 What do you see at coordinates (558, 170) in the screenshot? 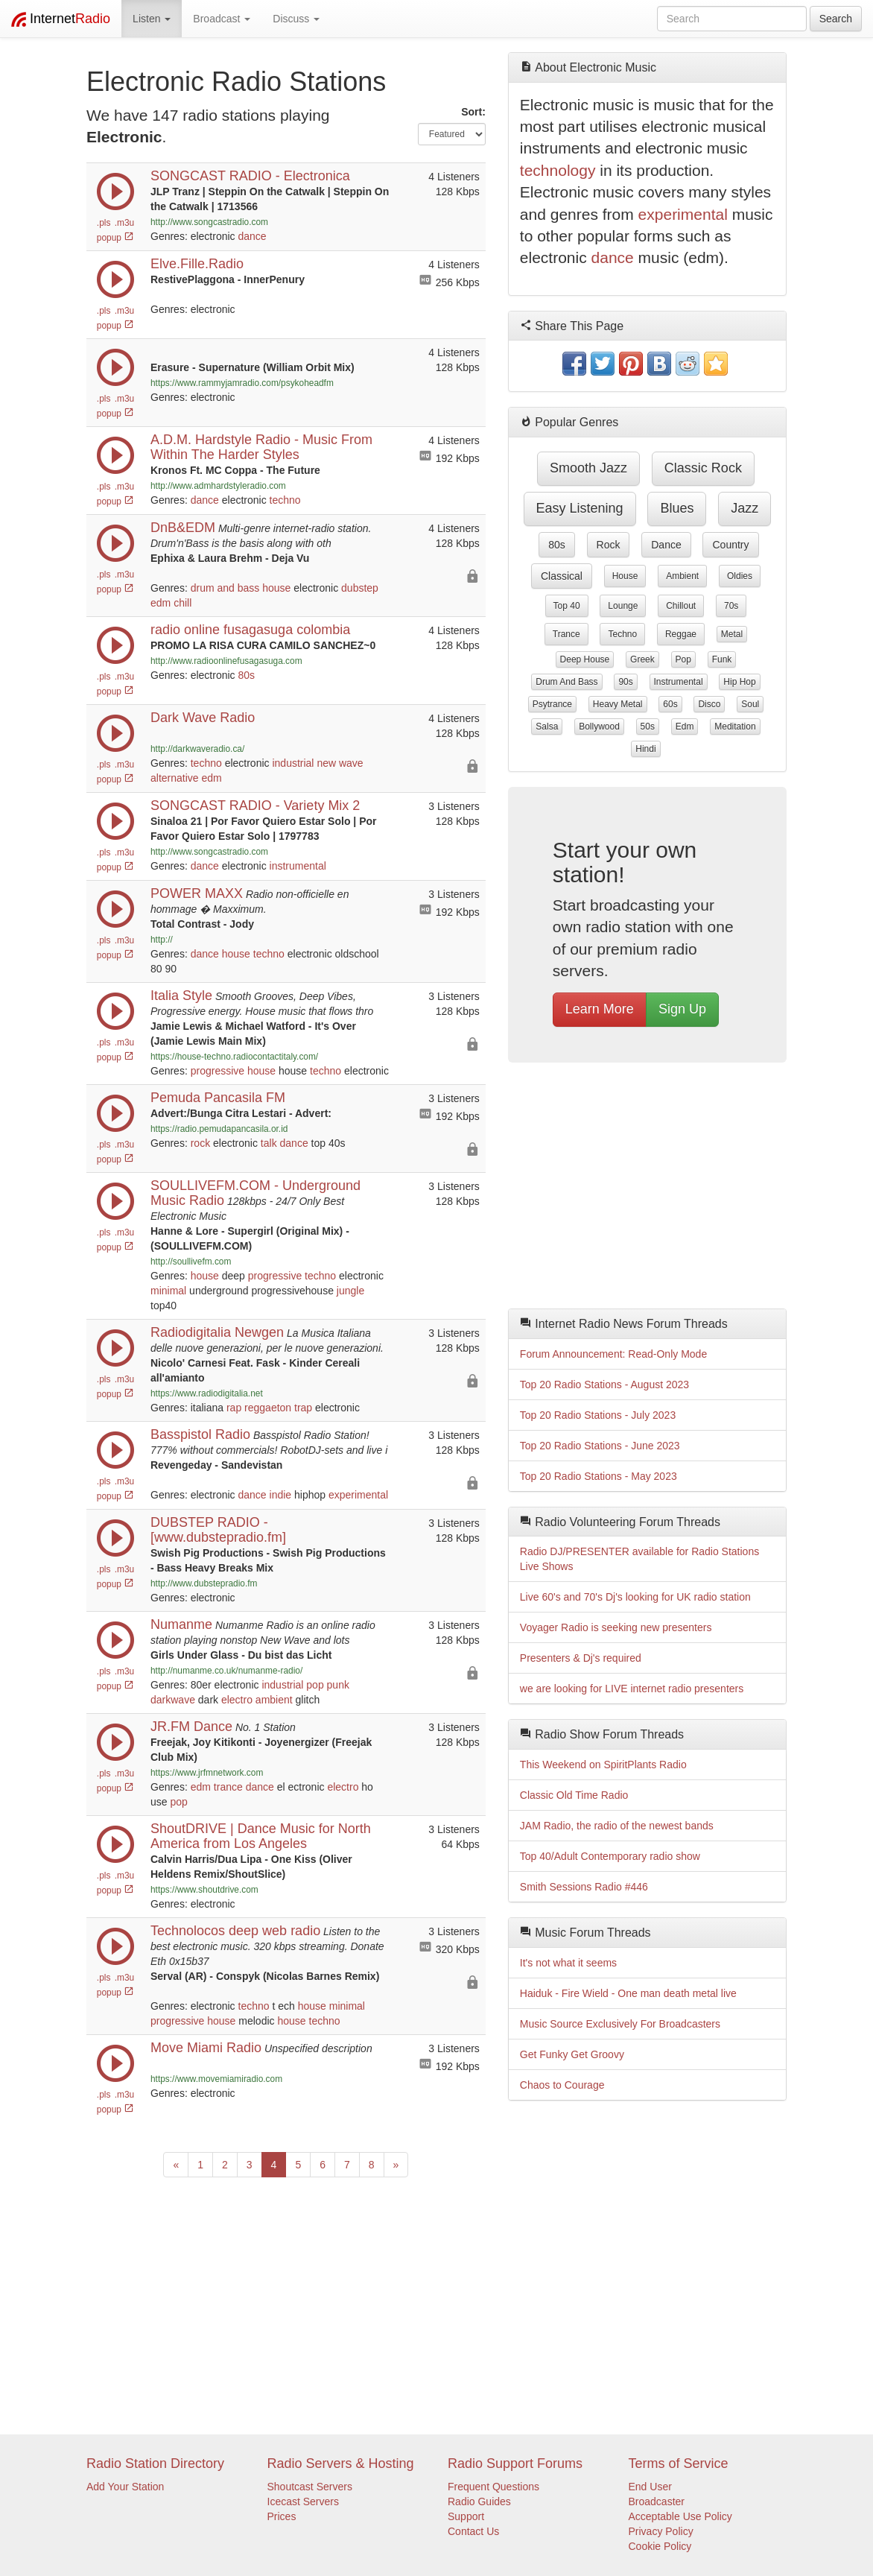
I see `technology` at bounding box center [558, 170].